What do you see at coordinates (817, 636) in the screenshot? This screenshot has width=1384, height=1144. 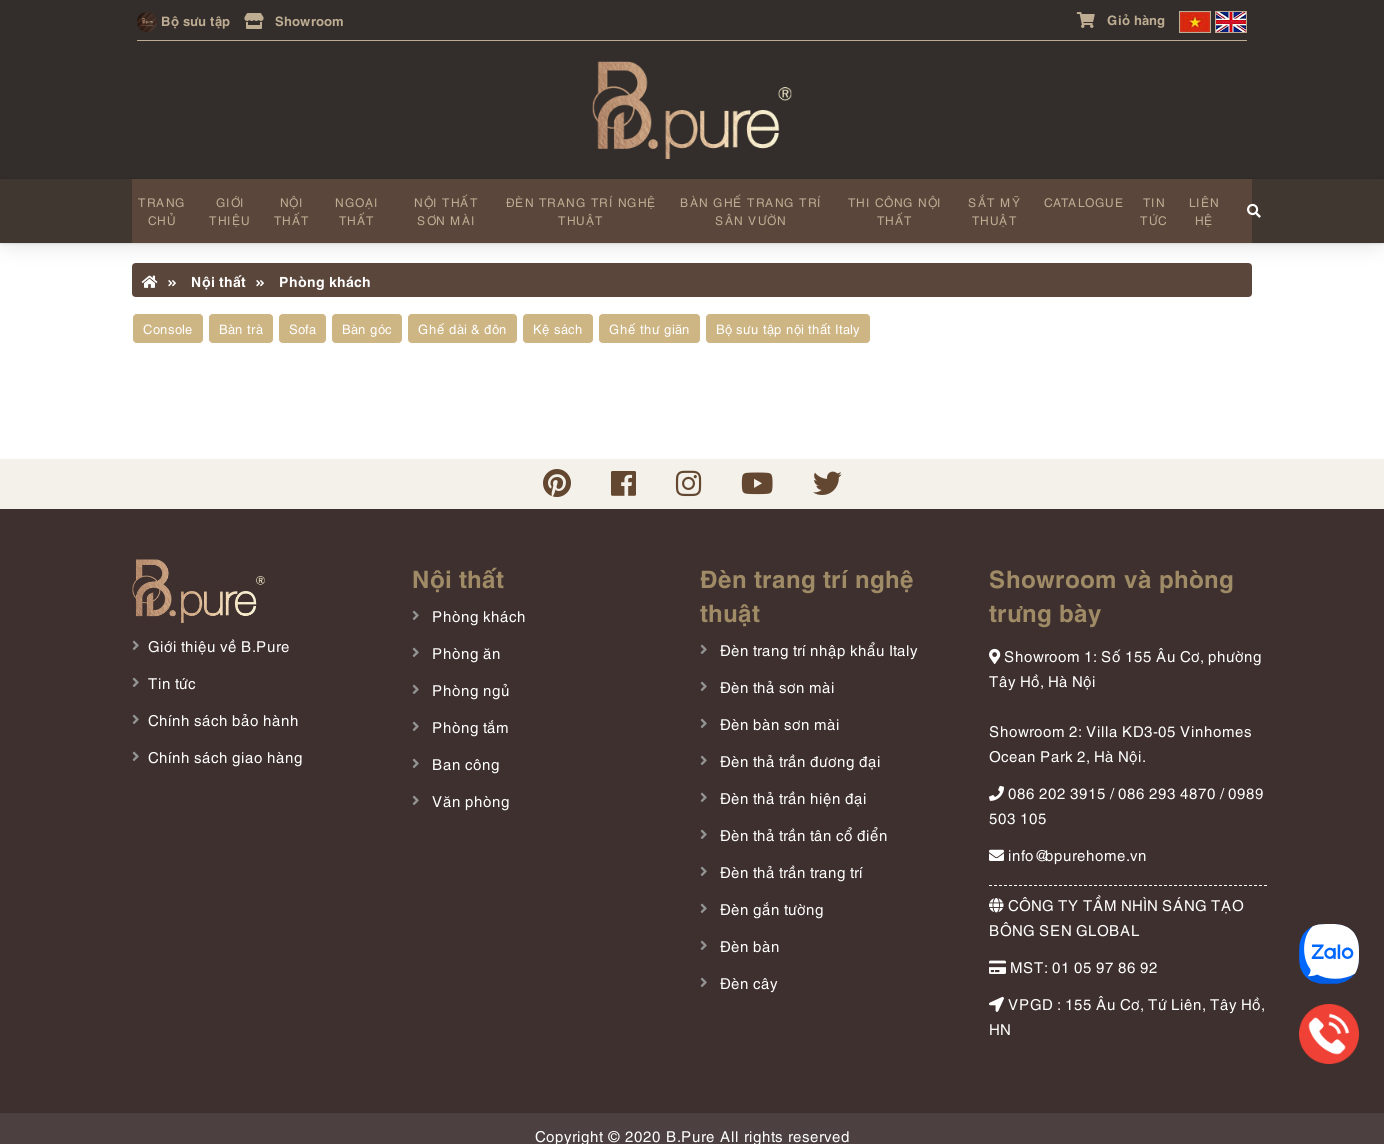 I see `Đèn trang trí nhập khẩu Italy` at bounding box center [817, 636].